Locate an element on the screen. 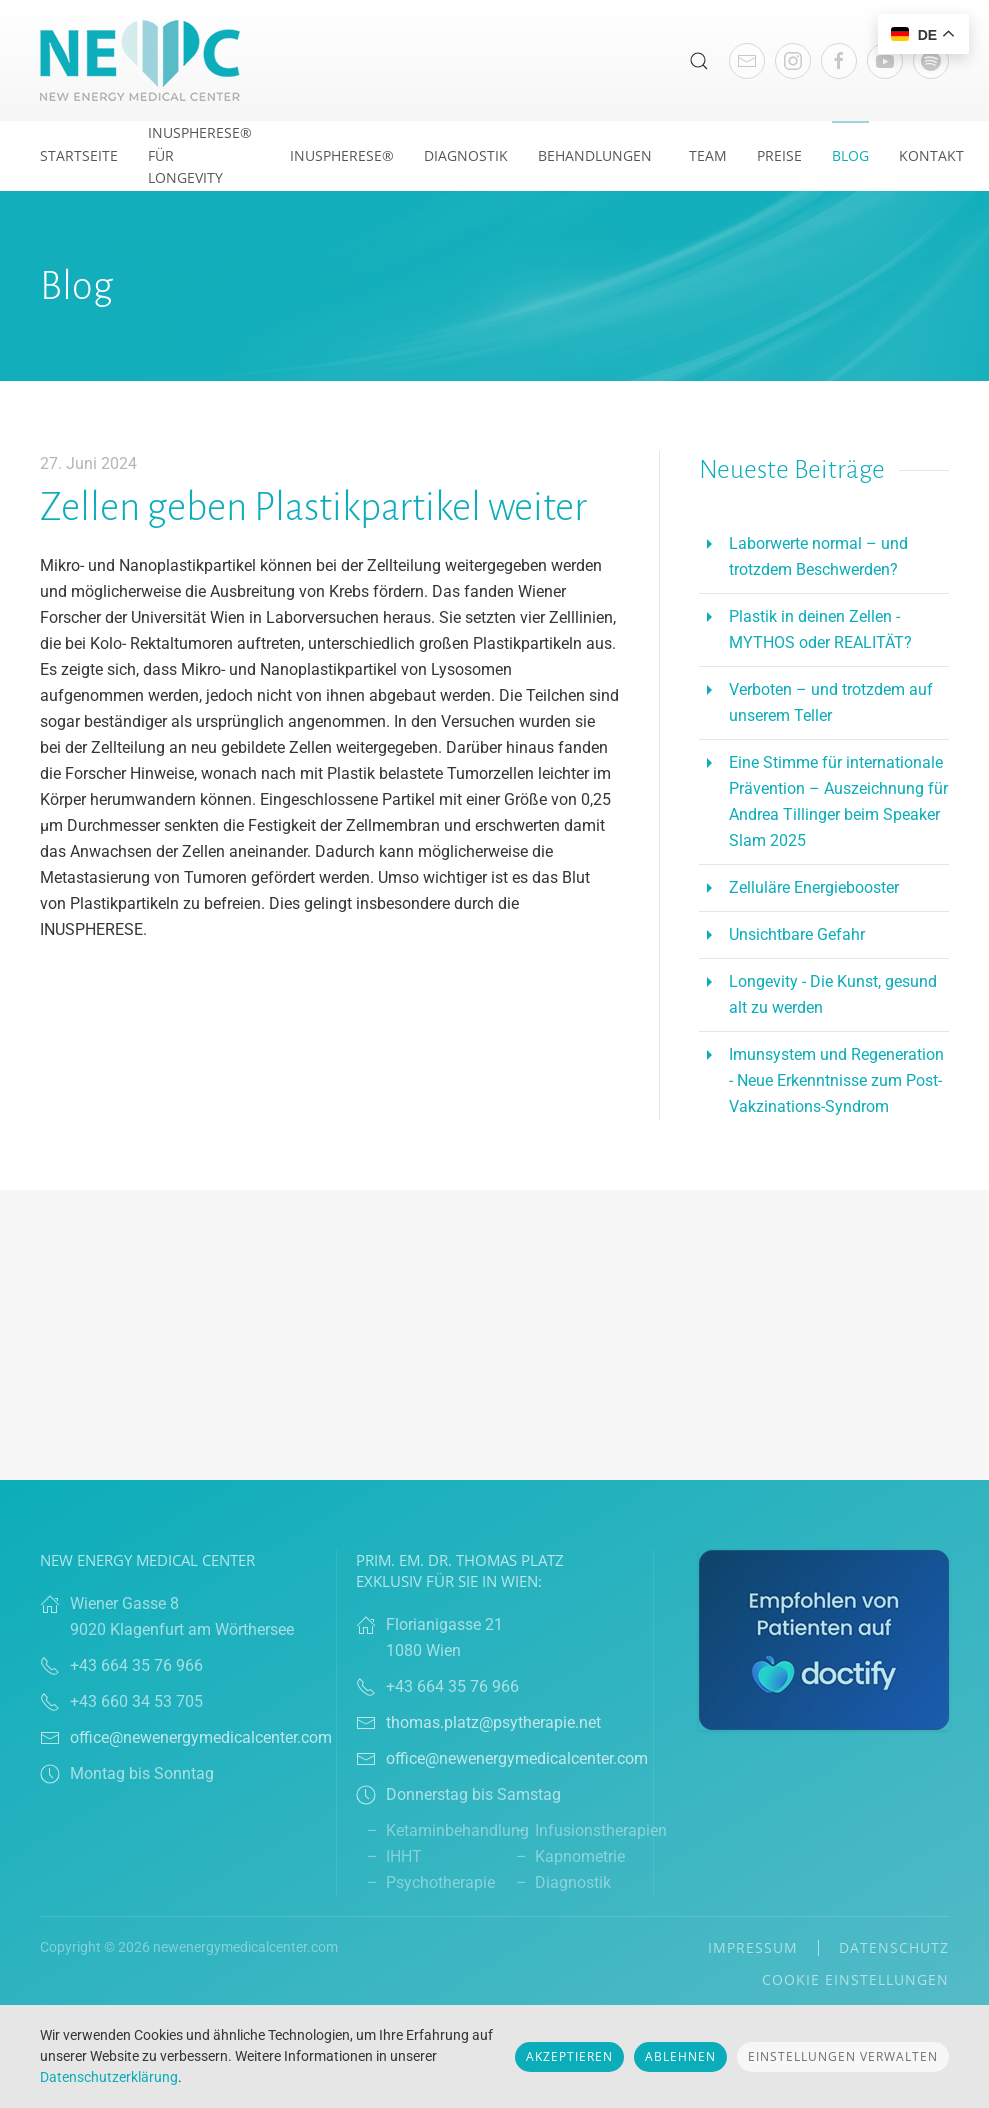 This screenshot has height=2108, width=989. Datenschutzerklärung is located at coordinates (109, 2077).